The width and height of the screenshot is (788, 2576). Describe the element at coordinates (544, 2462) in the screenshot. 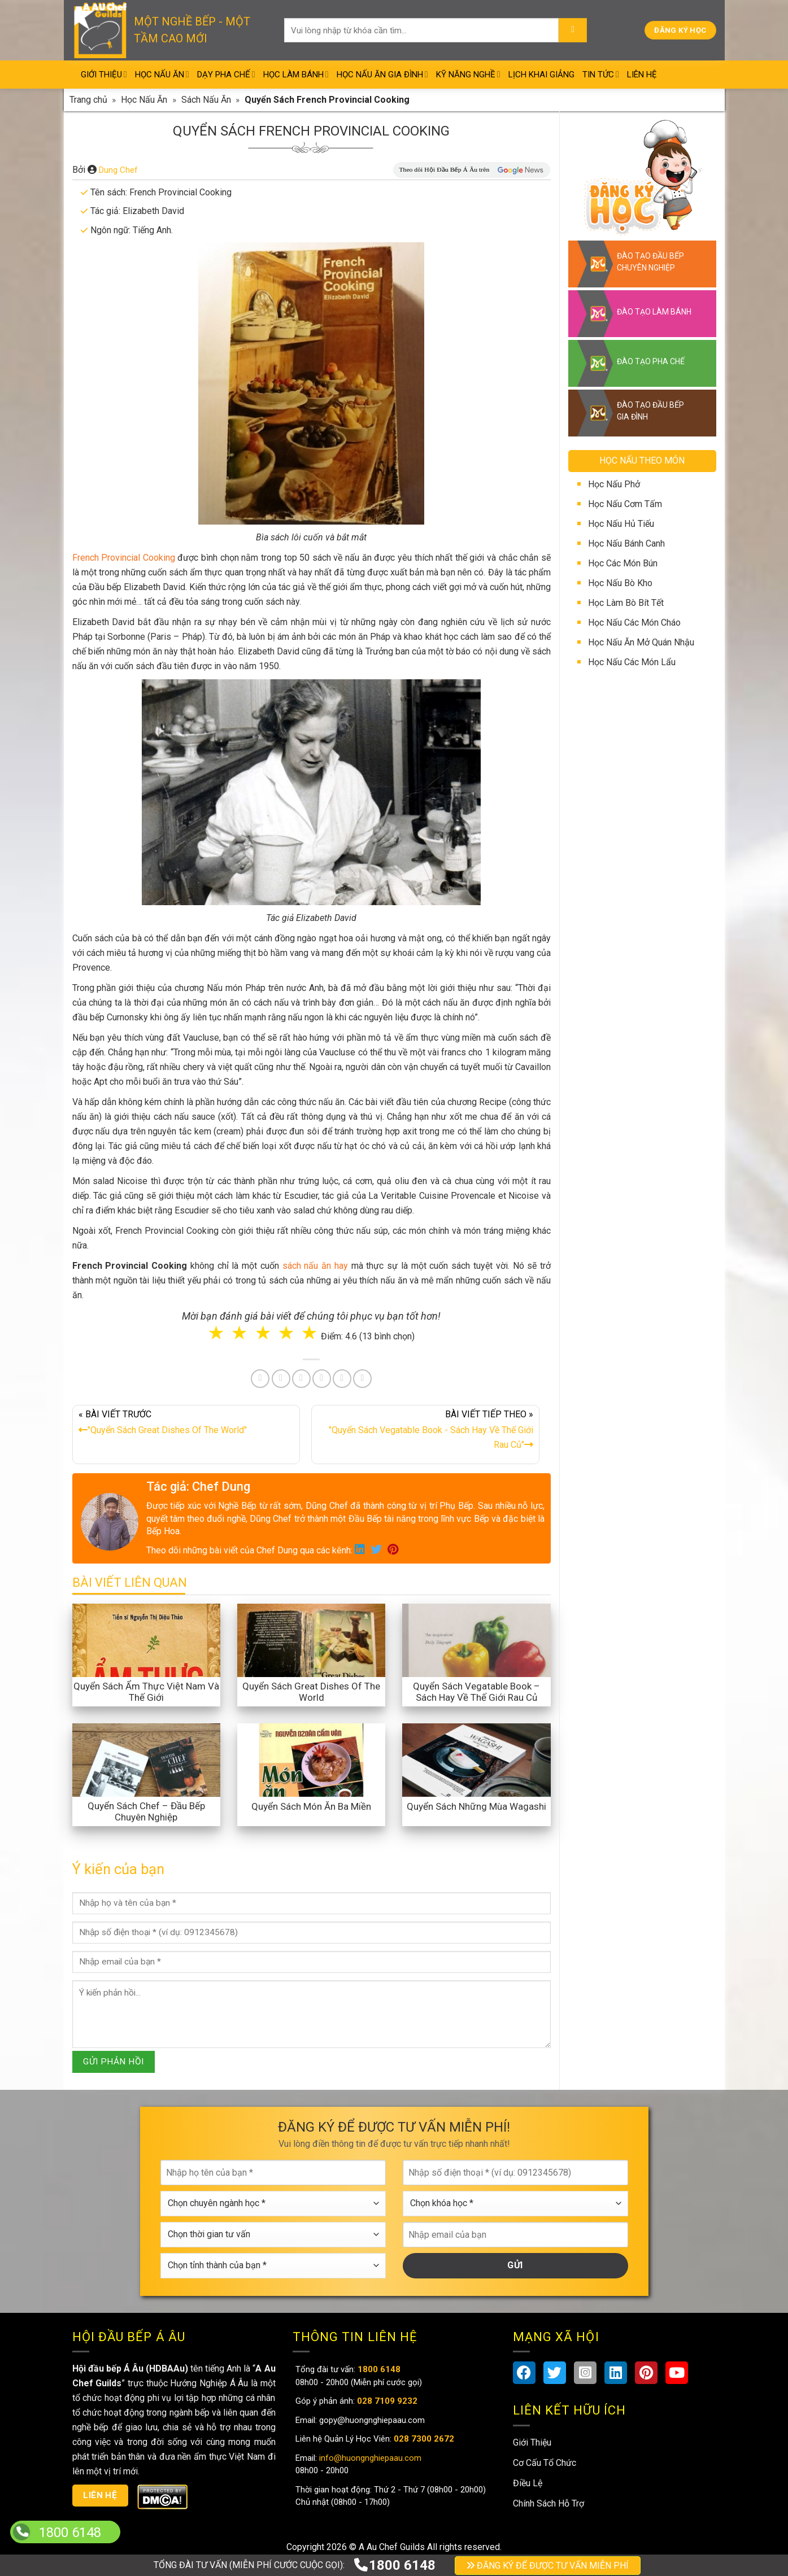

I see `Cơ Cấu Tổ Chức` at that location.